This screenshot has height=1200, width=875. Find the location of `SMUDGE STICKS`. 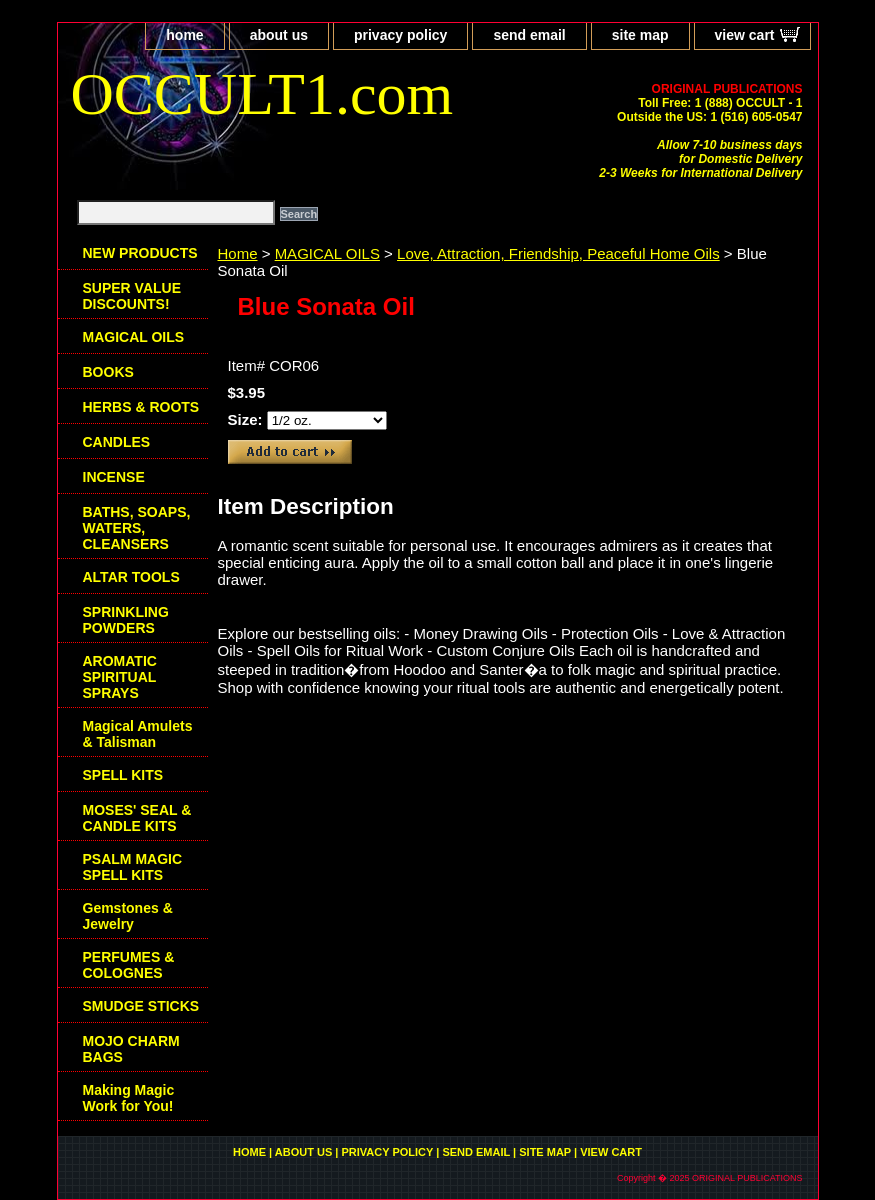

SMUDGE STICKS is located at coordinates (141, 1006).